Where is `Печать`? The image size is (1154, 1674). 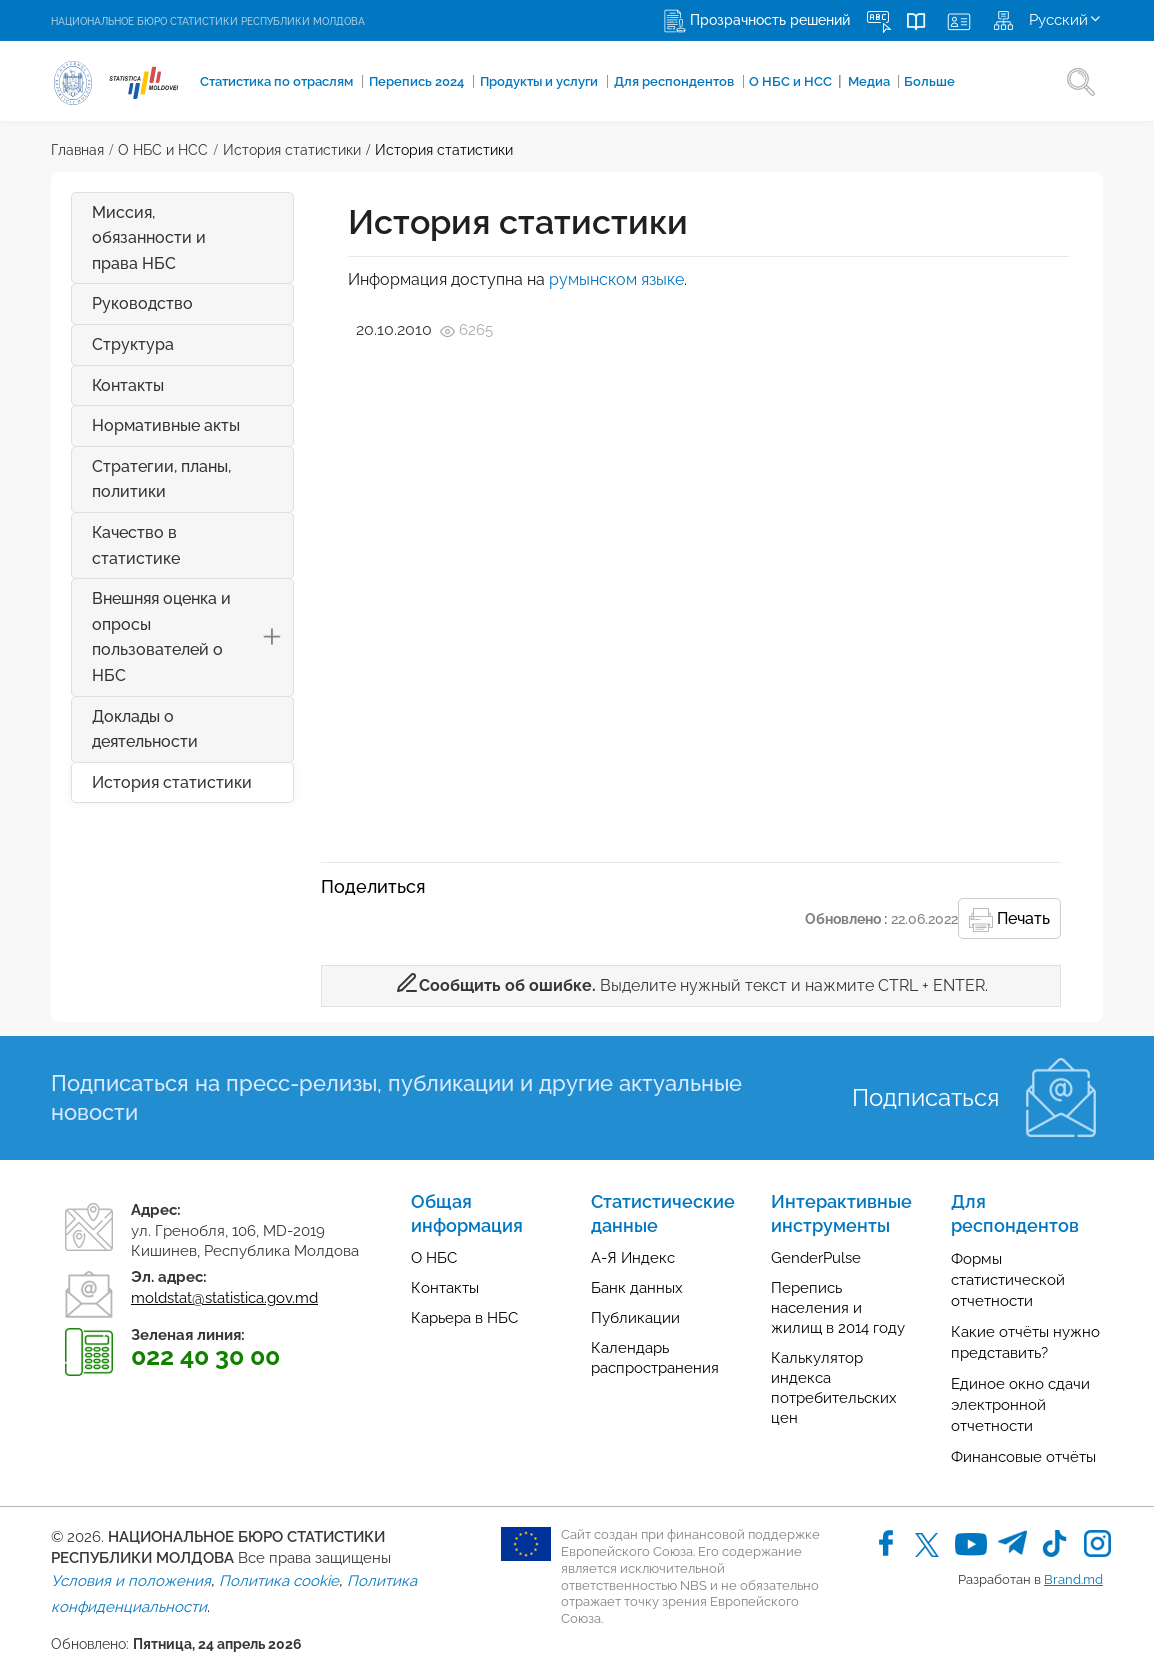 Печать is located at coordinates (1009, 920).